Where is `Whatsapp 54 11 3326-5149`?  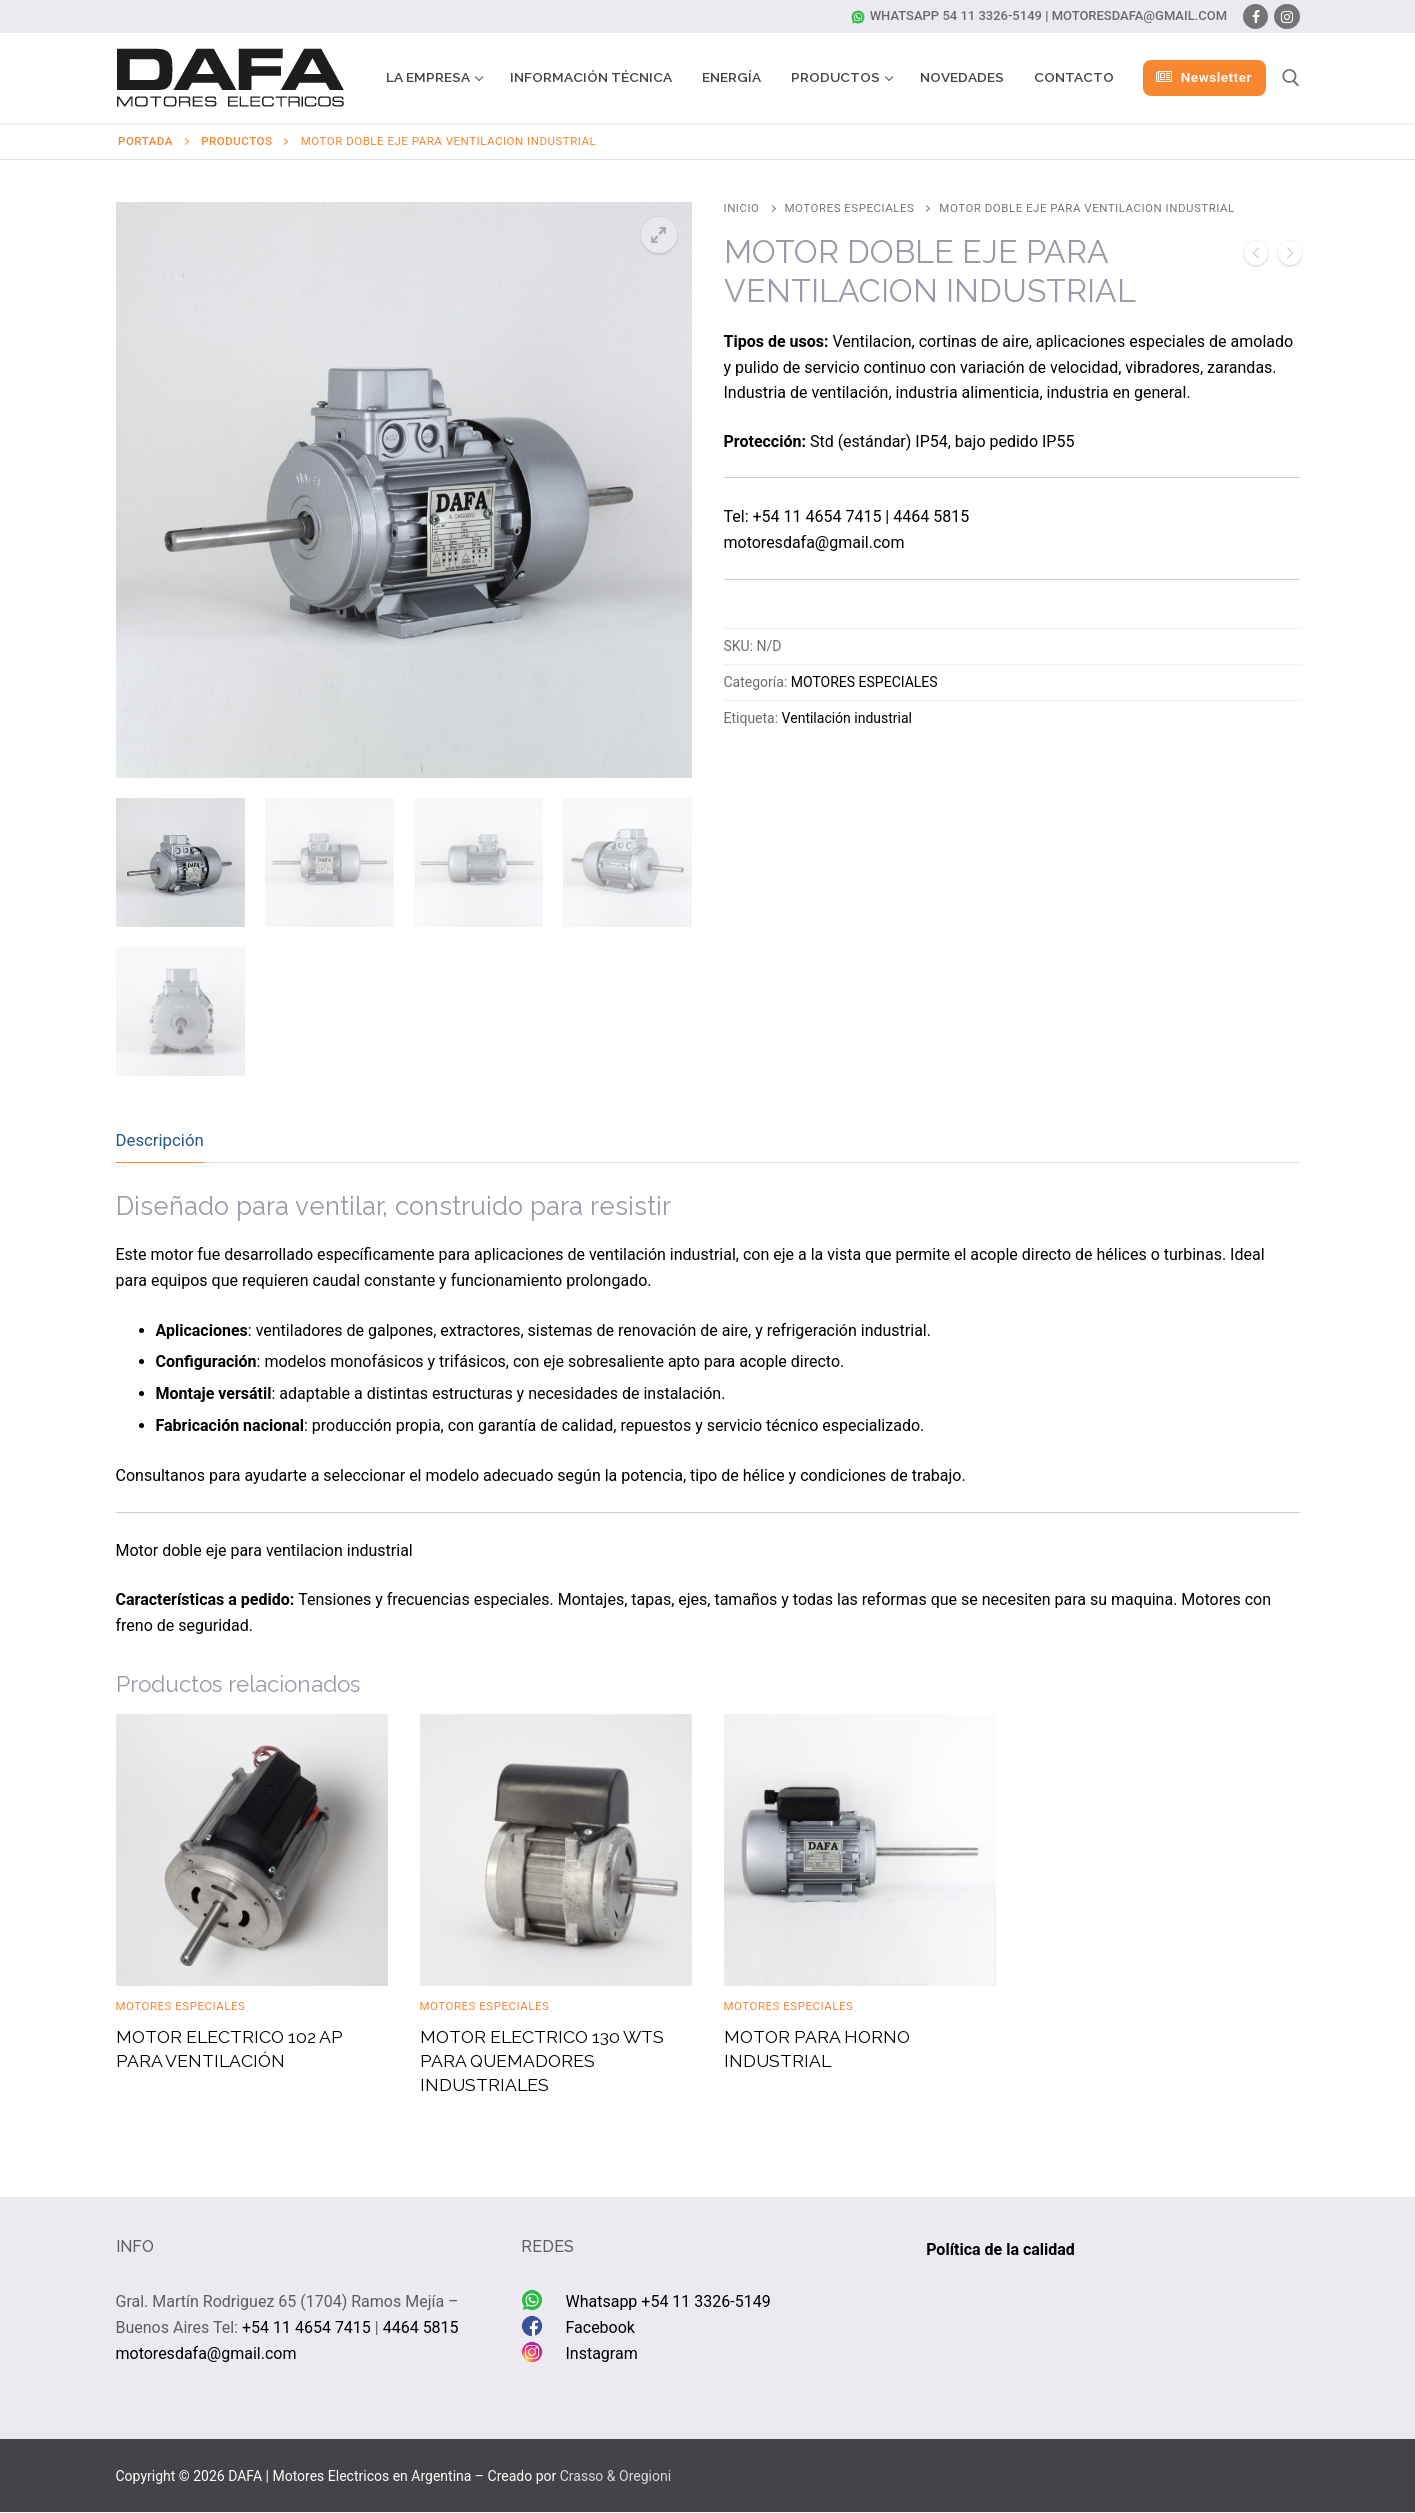 Whatsapp 54 11 3326-5149 is located at coordinates (946, 15).